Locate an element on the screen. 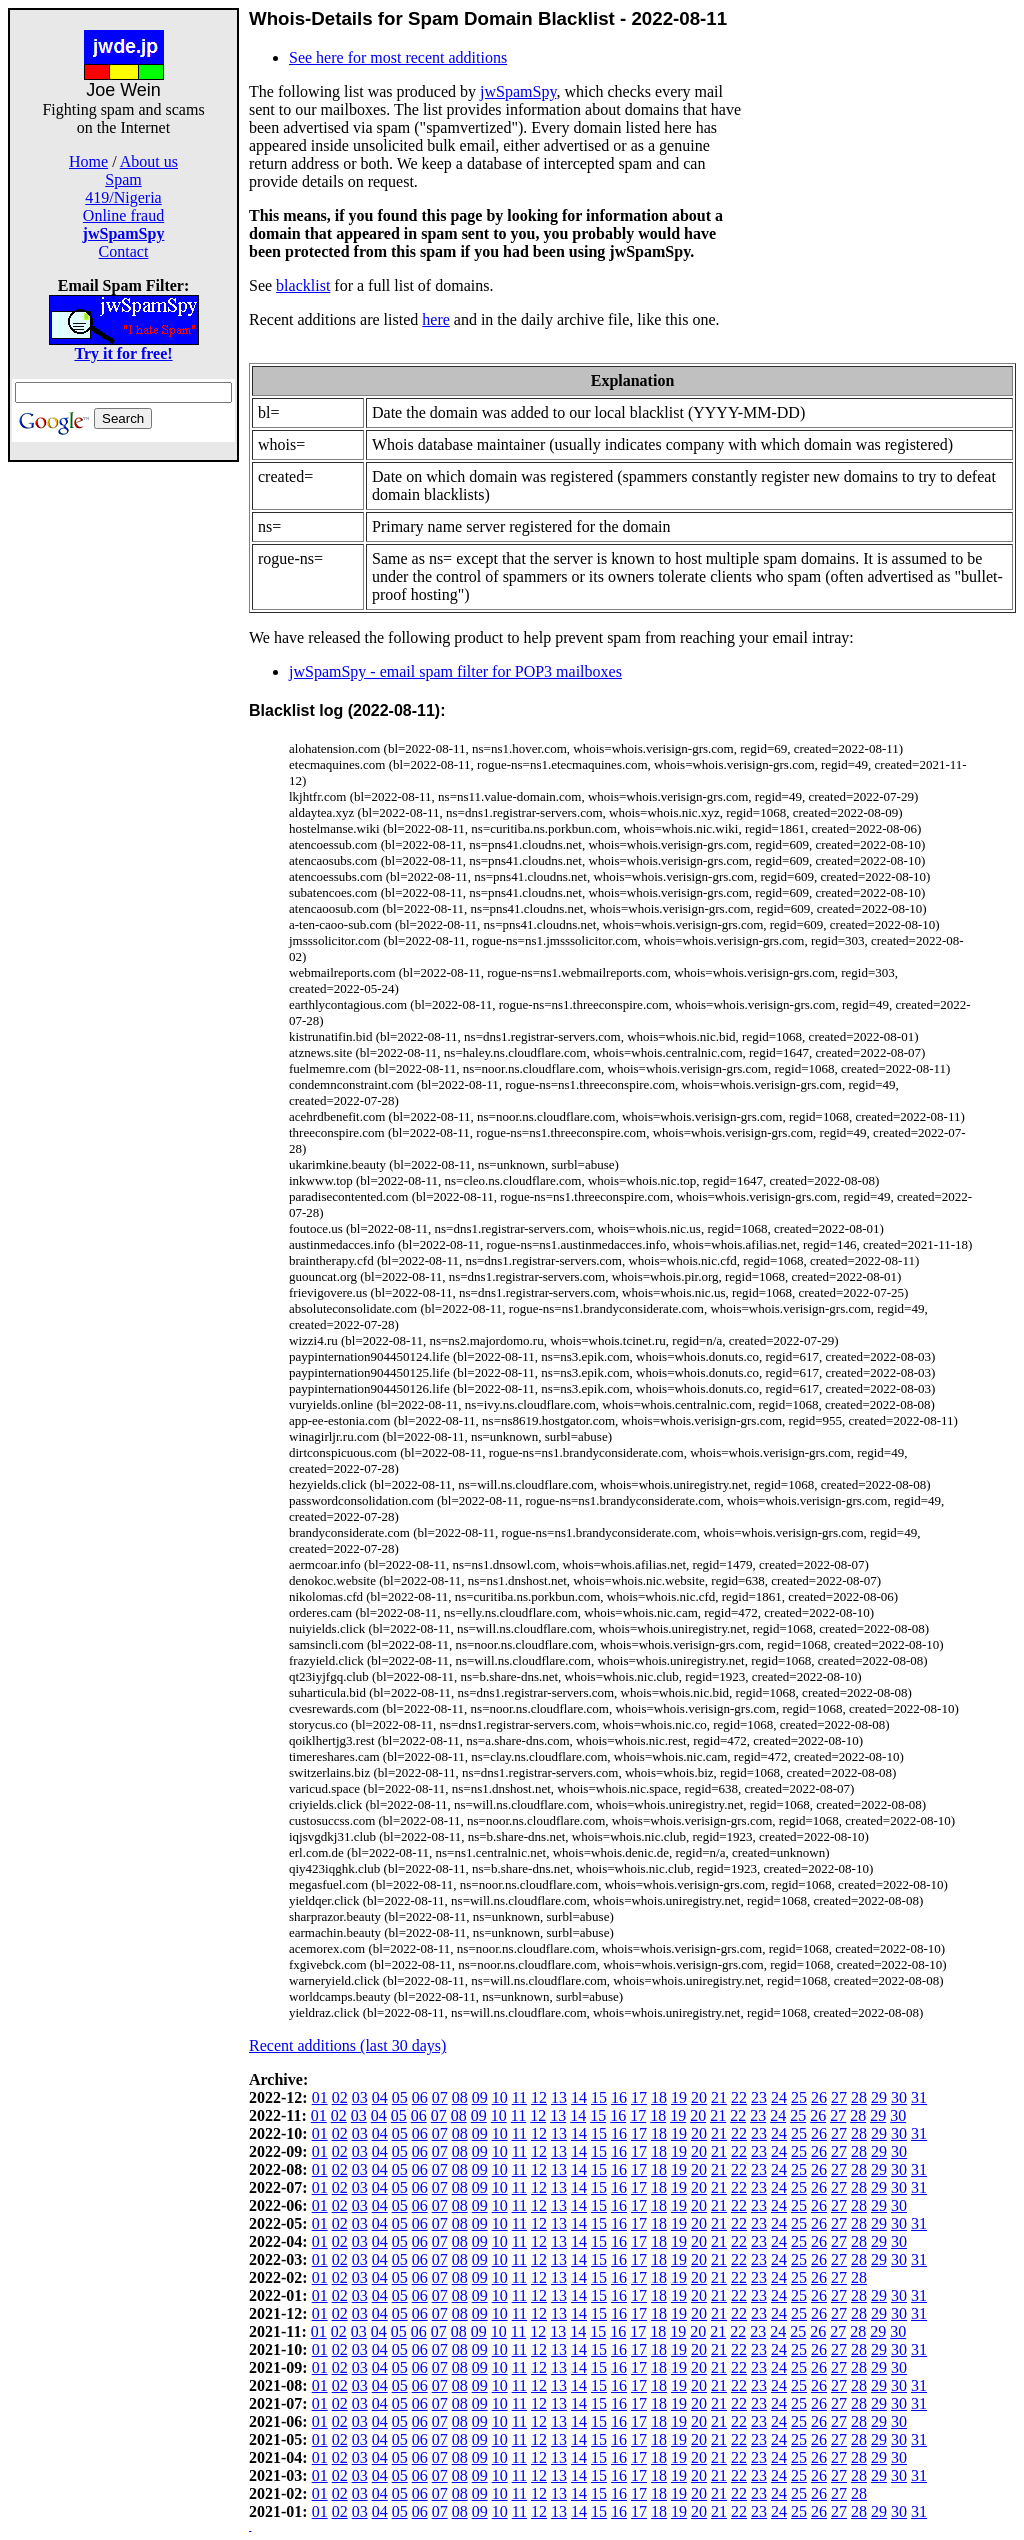 The height and width of the screenshot is (2540, 1024). Home is located at coordinates (88, 161).